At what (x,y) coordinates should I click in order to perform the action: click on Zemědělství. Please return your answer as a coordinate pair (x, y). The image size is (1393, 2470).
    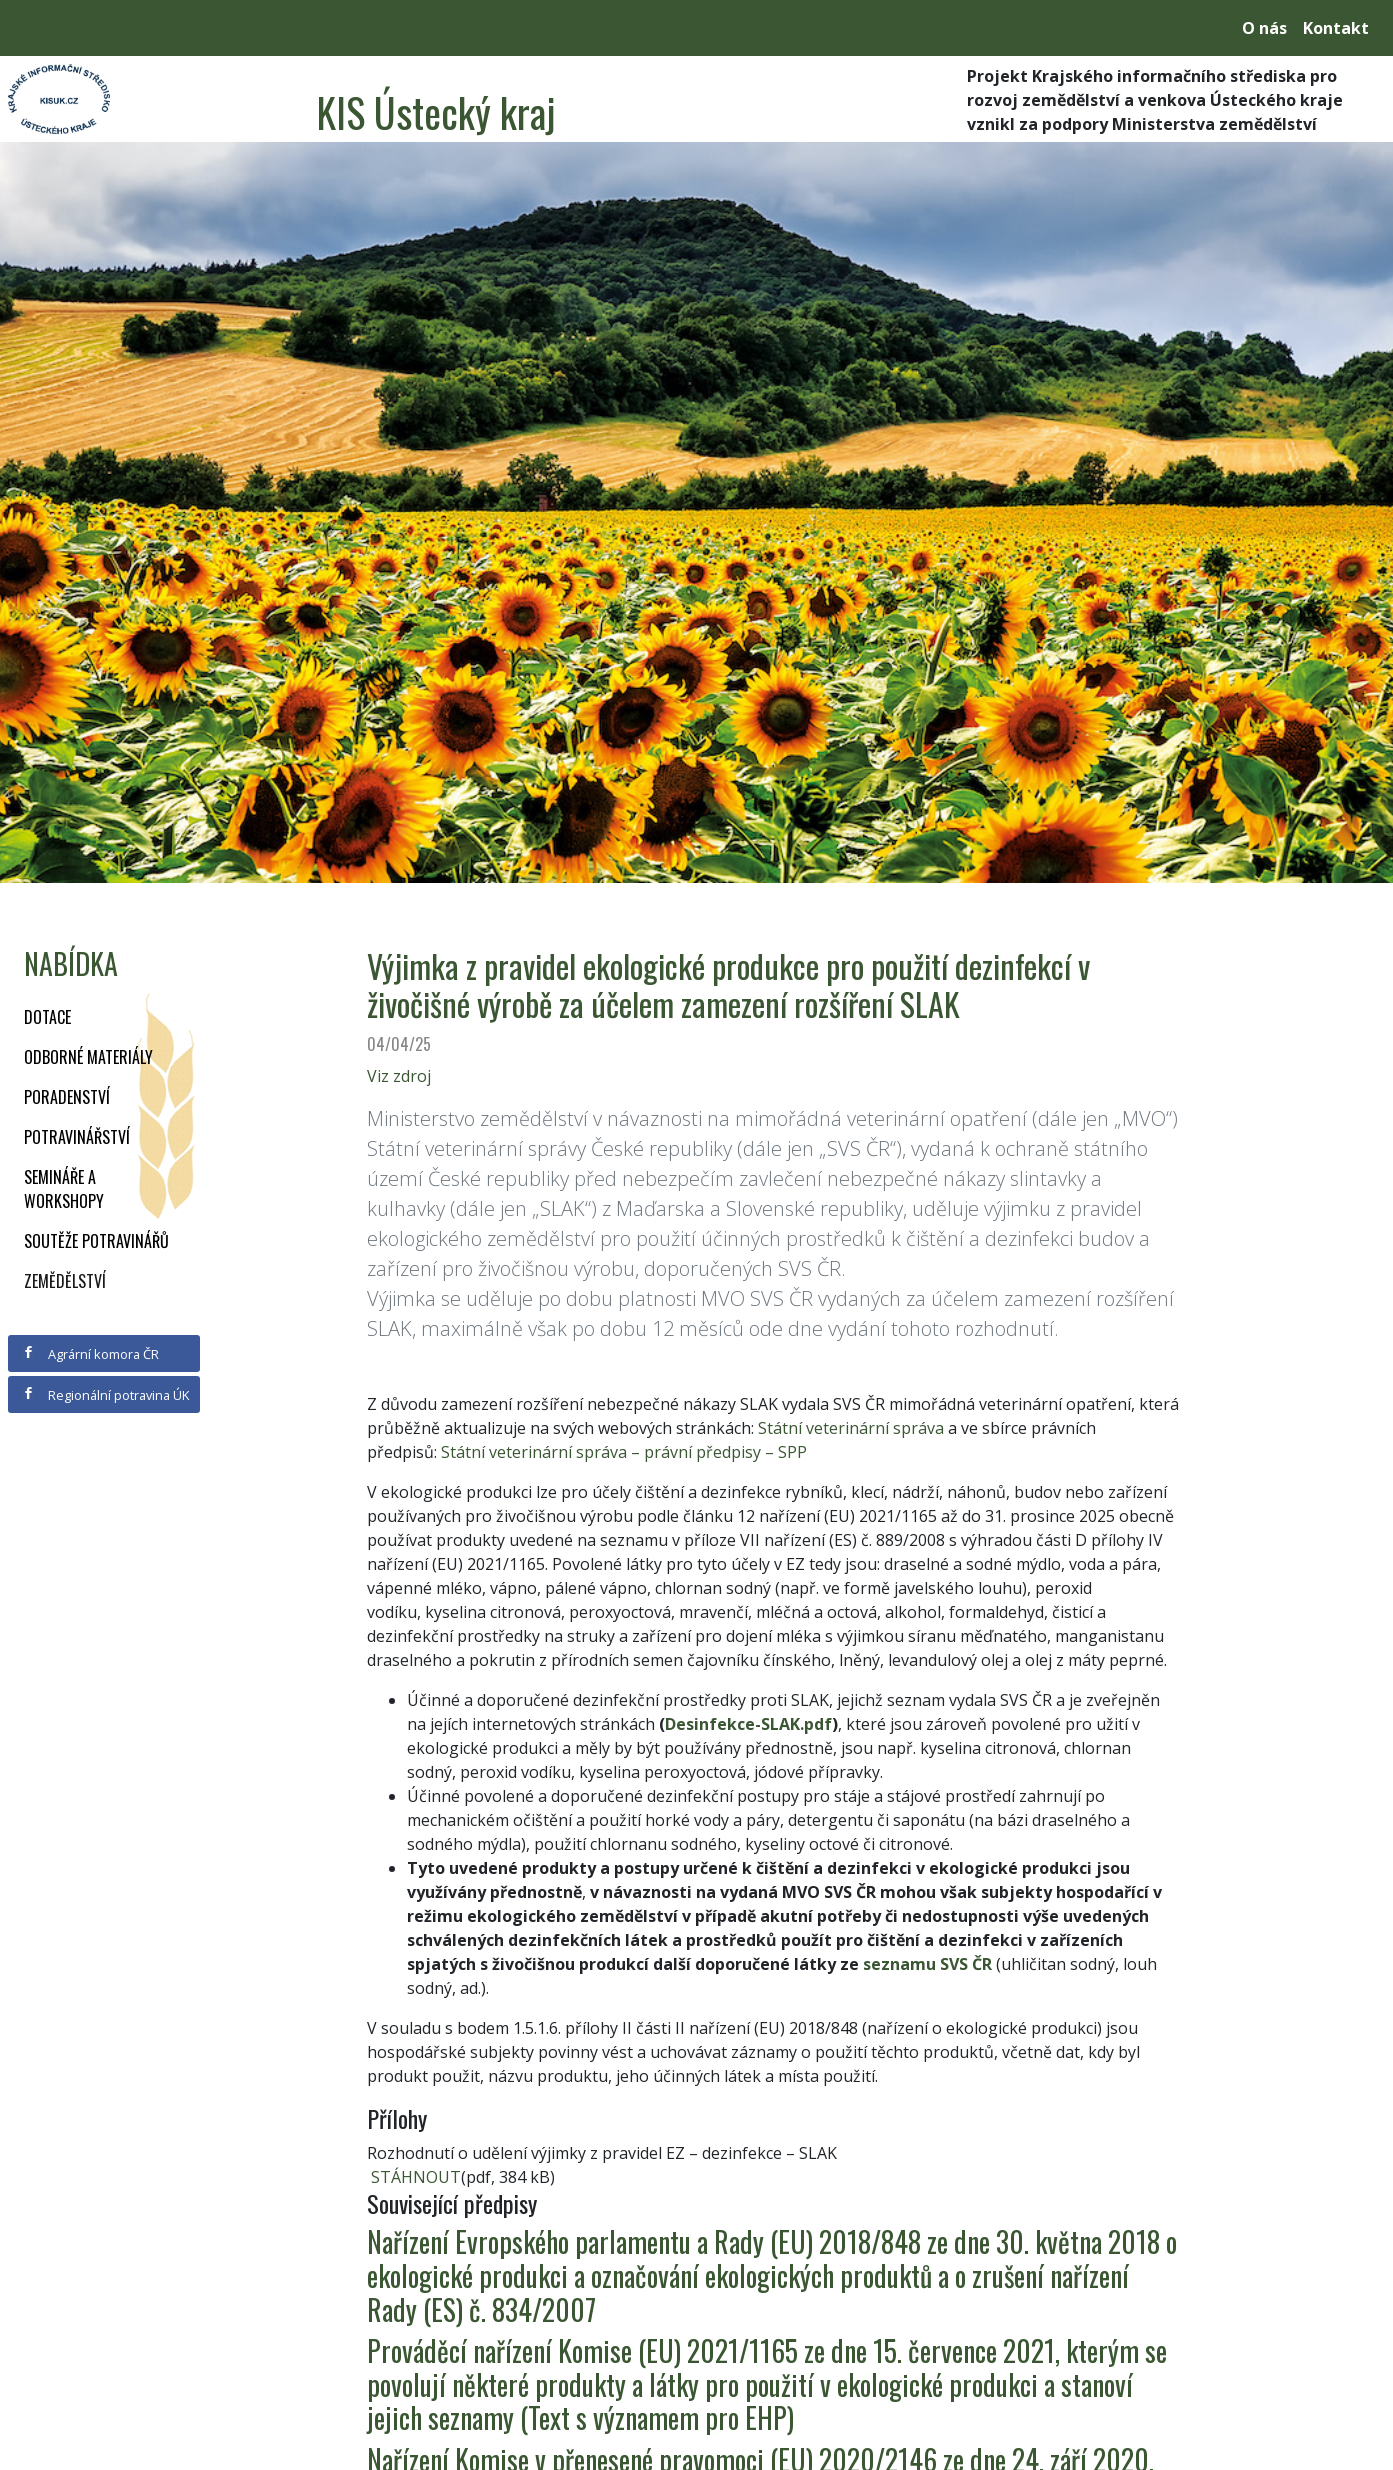
    Looking at the image, I should click on (65, 1281).